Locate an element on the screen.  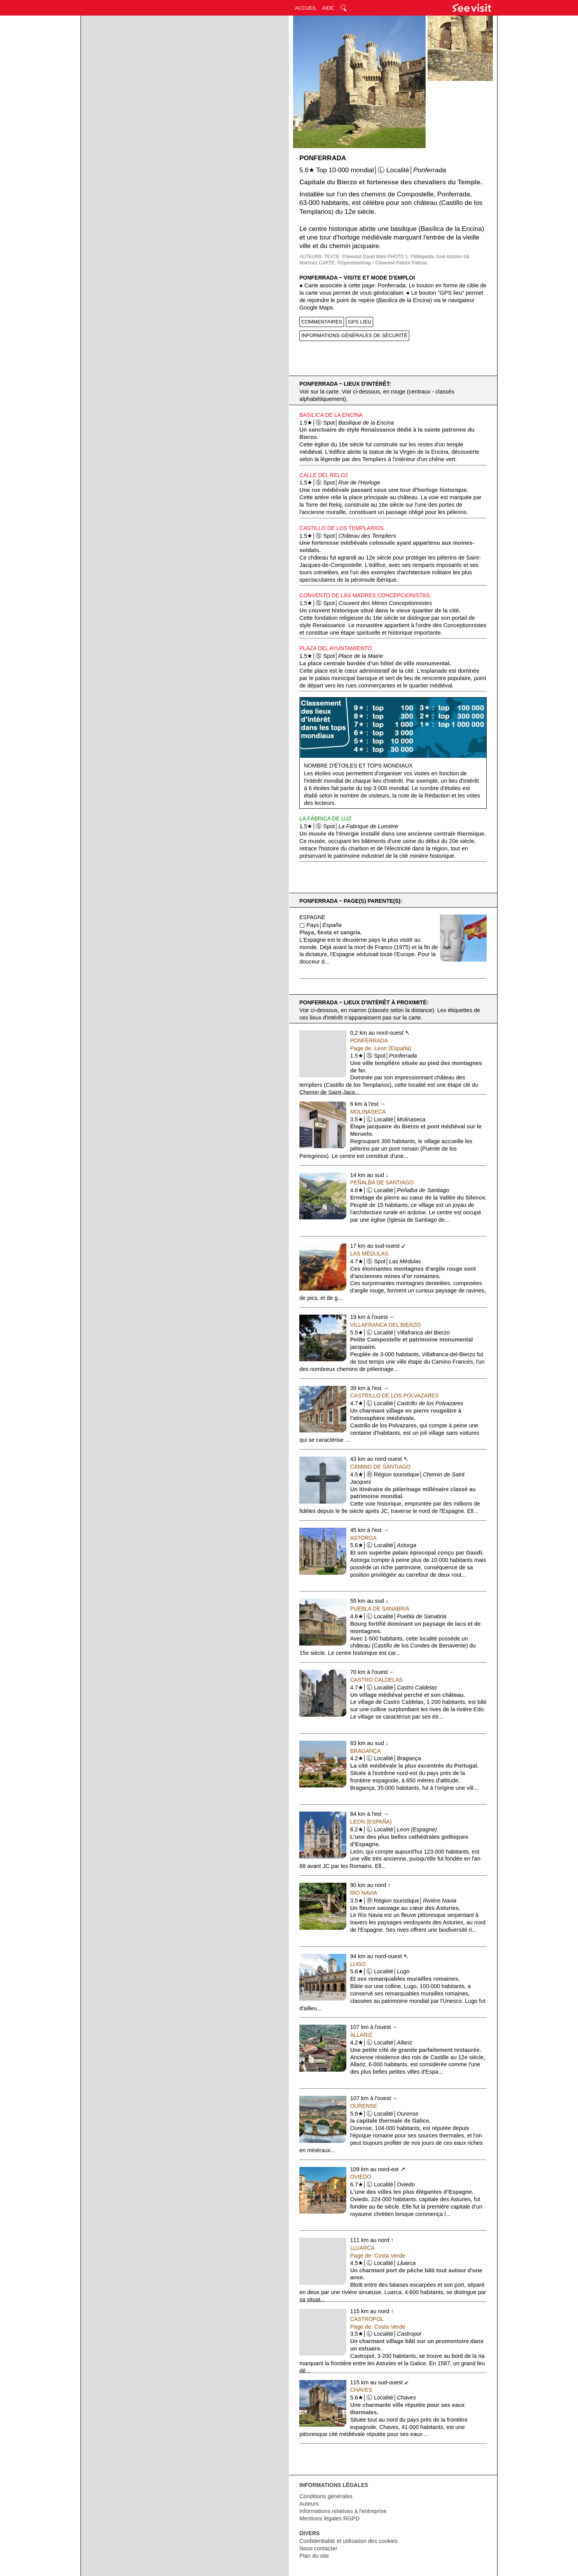
Espagne is located at coordinates (312, 917).